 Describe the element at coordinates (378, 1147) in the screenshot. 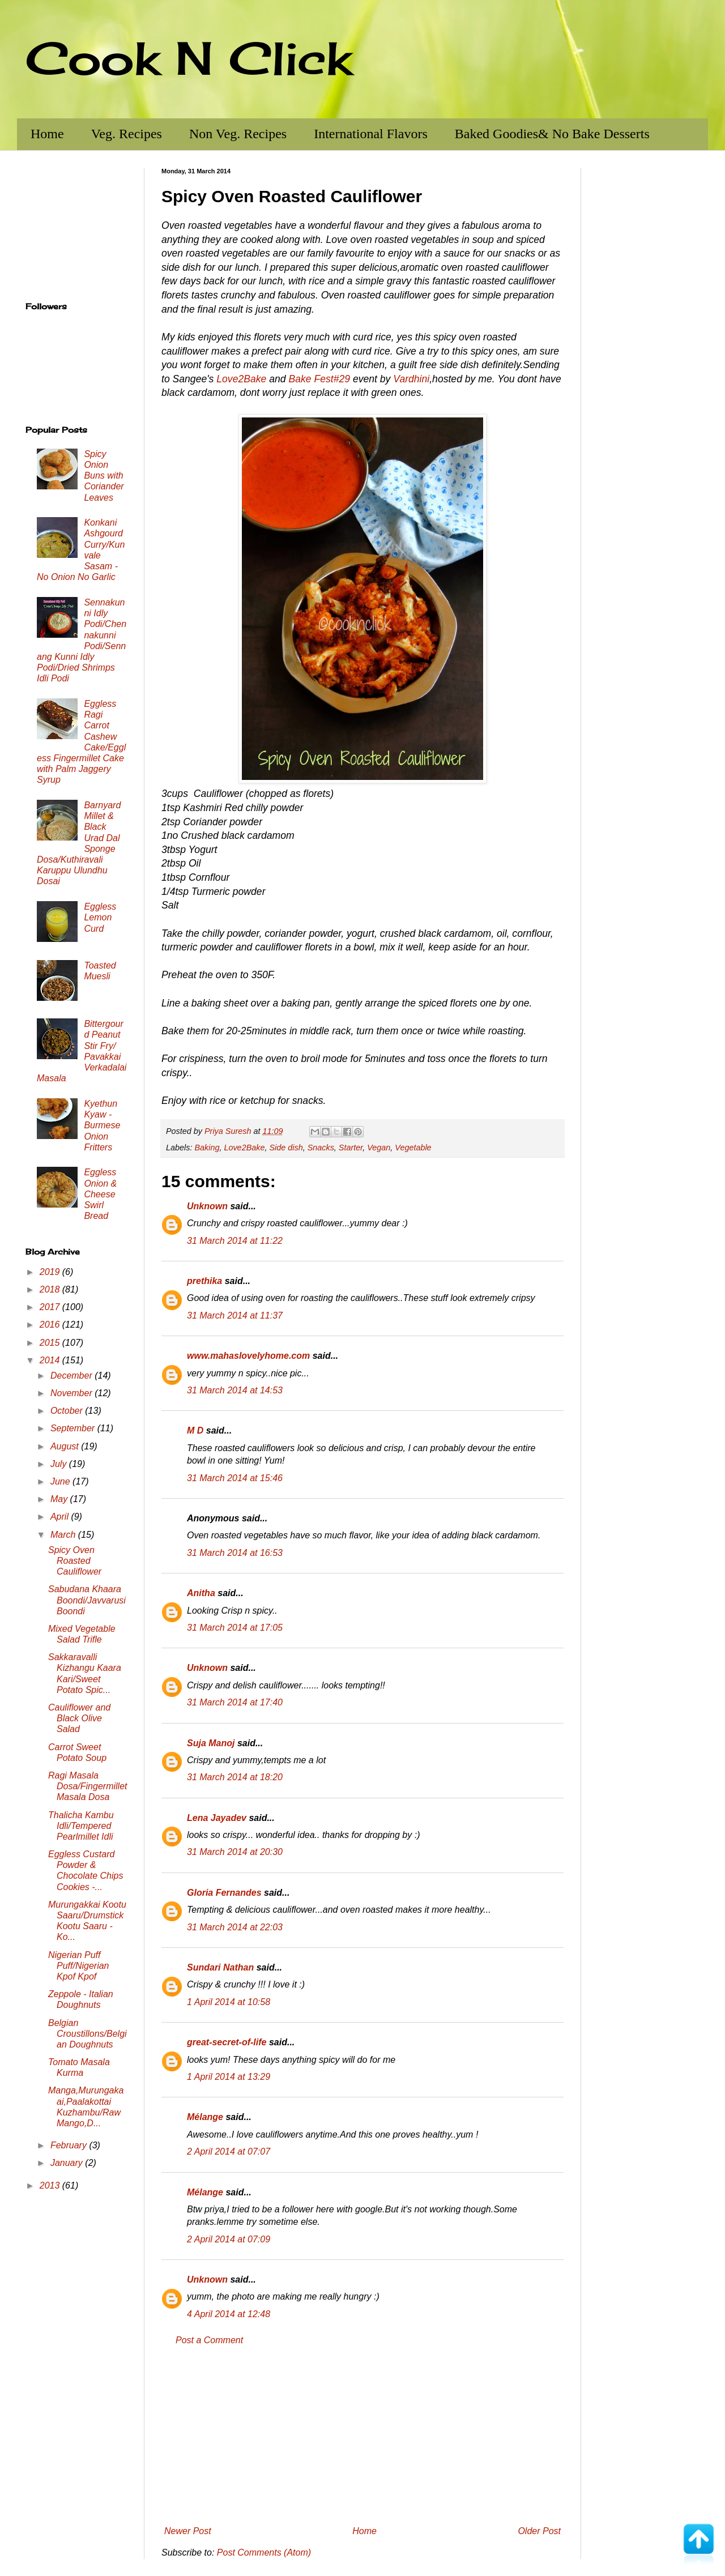

I see `Vegan` at that location.